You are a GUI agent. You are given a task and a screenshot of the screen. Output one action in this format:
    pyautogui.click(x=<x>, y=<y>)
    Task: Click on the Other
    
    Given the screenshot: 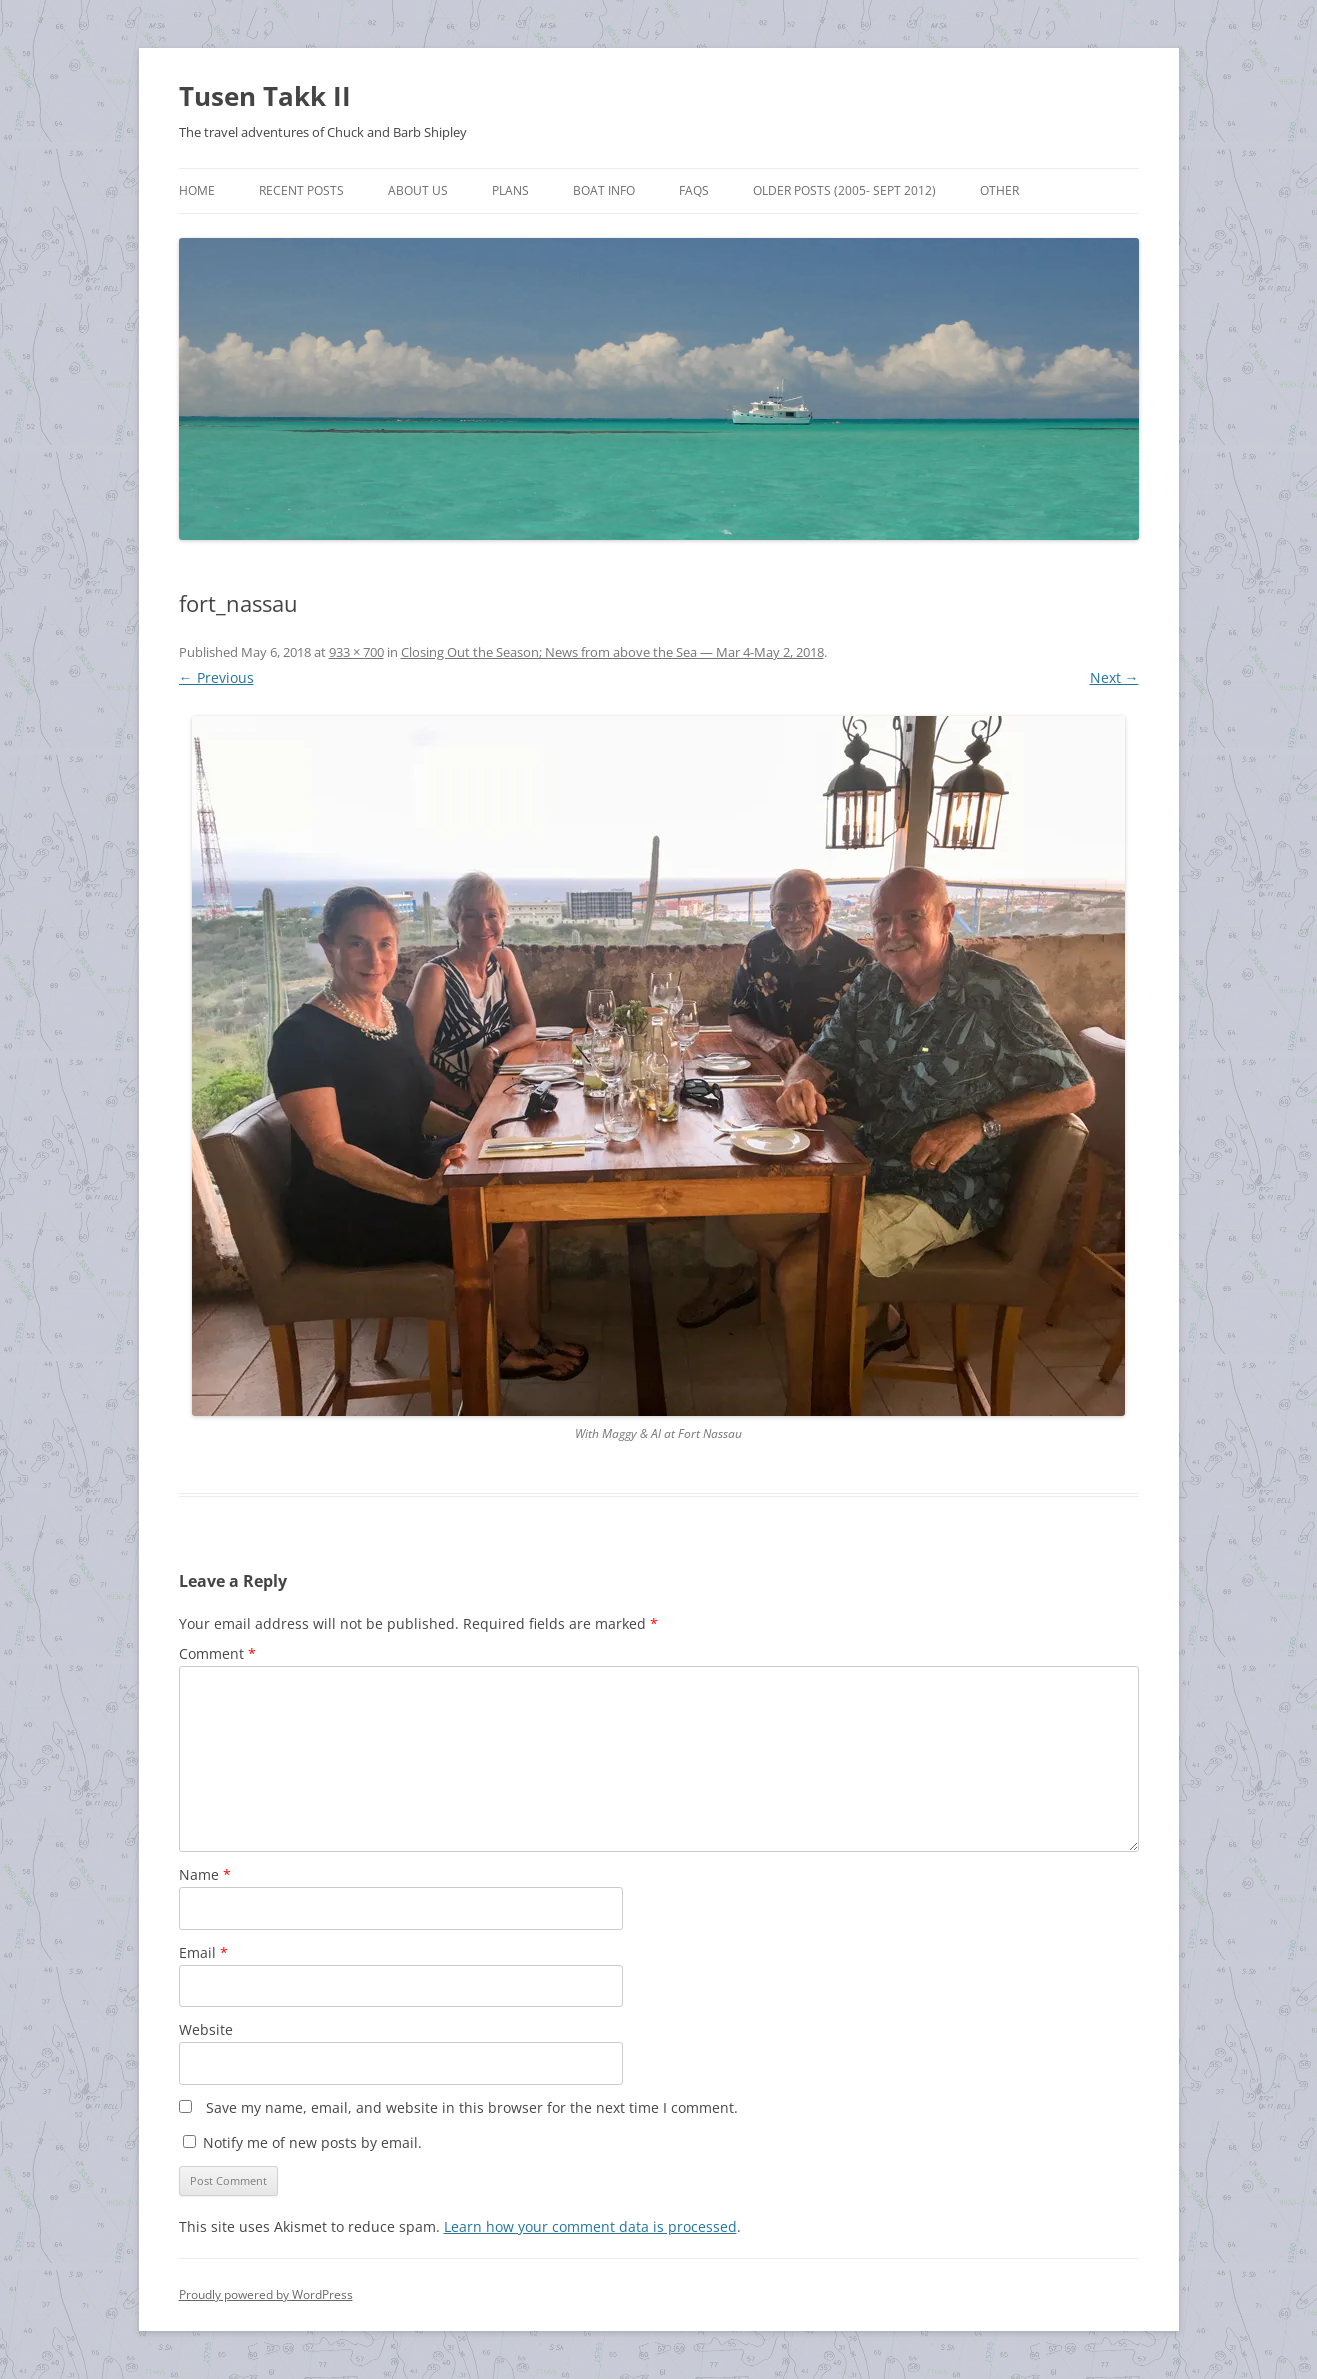 What is the action you would take?
    pyautogui.click(x=999, y=190)
    